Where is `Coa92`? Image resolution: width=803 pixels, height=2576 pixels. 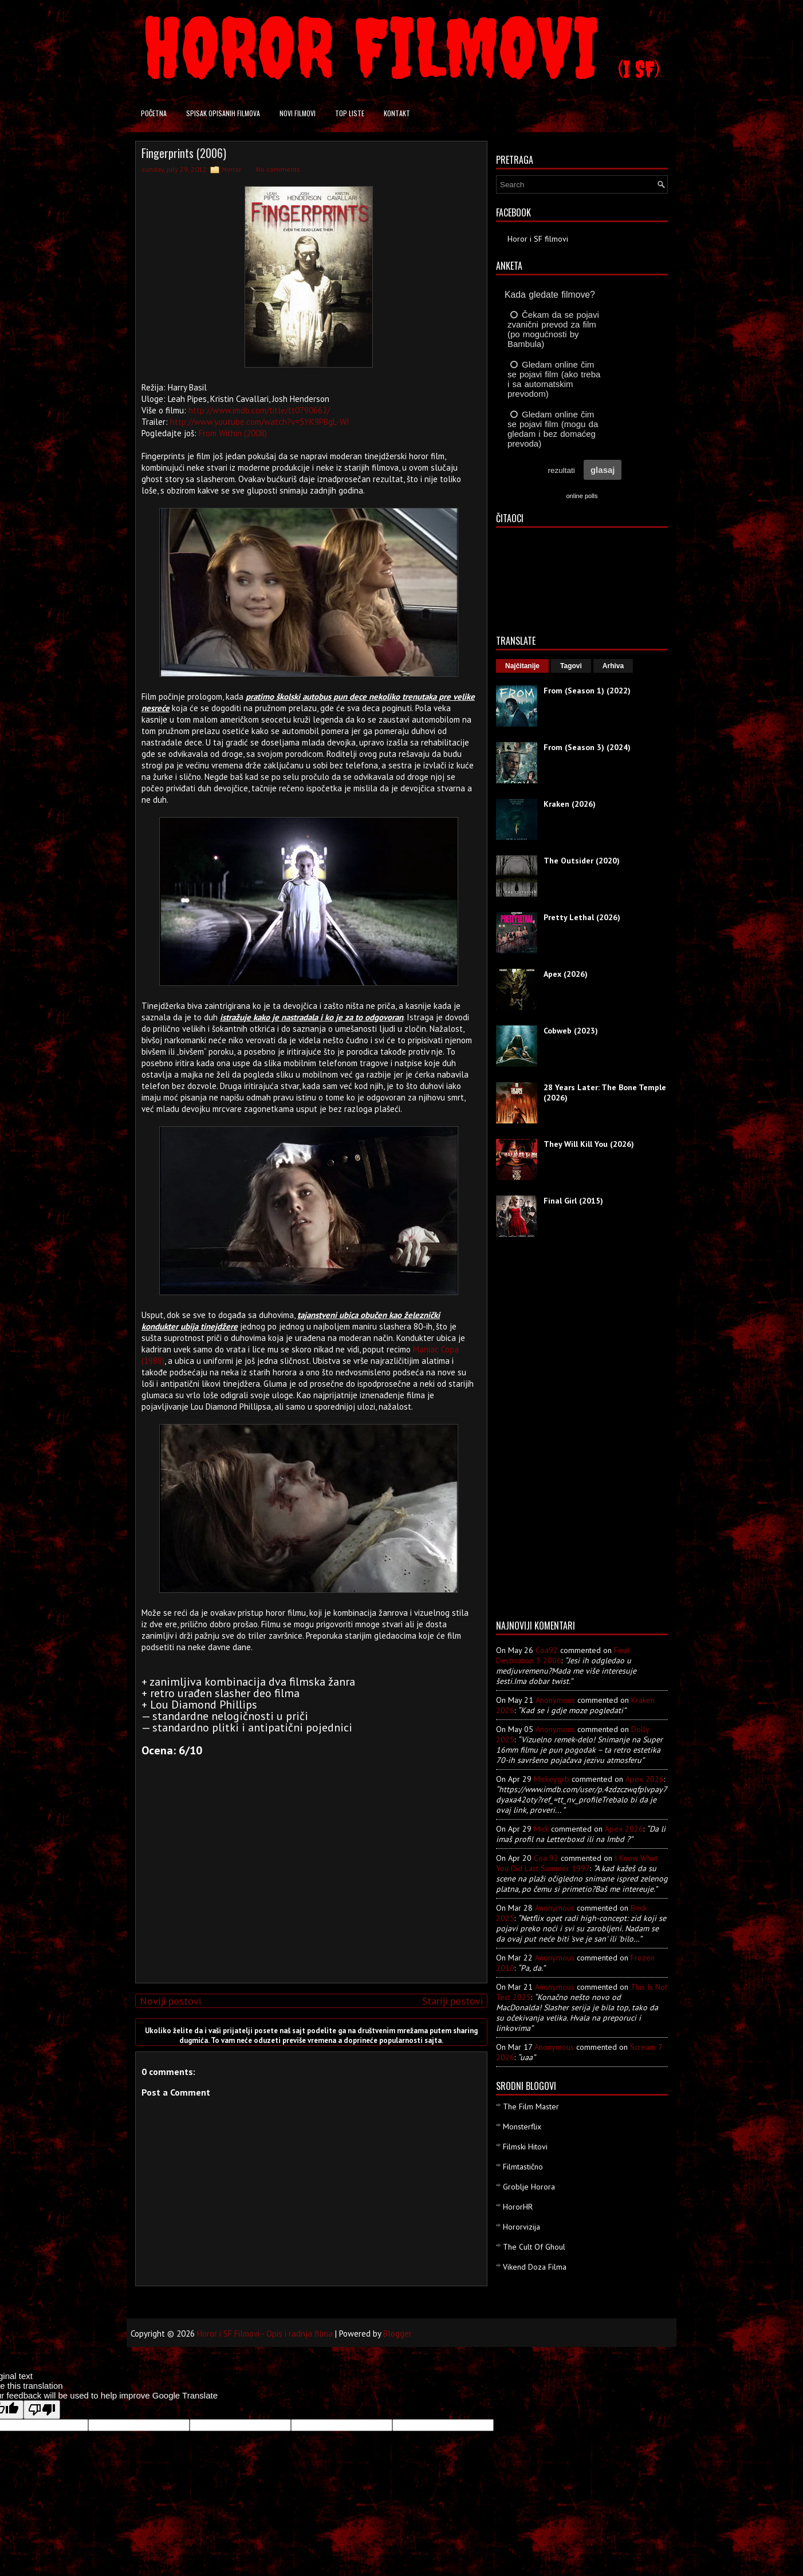 Coa92 is located at coordinates (547, 1650).